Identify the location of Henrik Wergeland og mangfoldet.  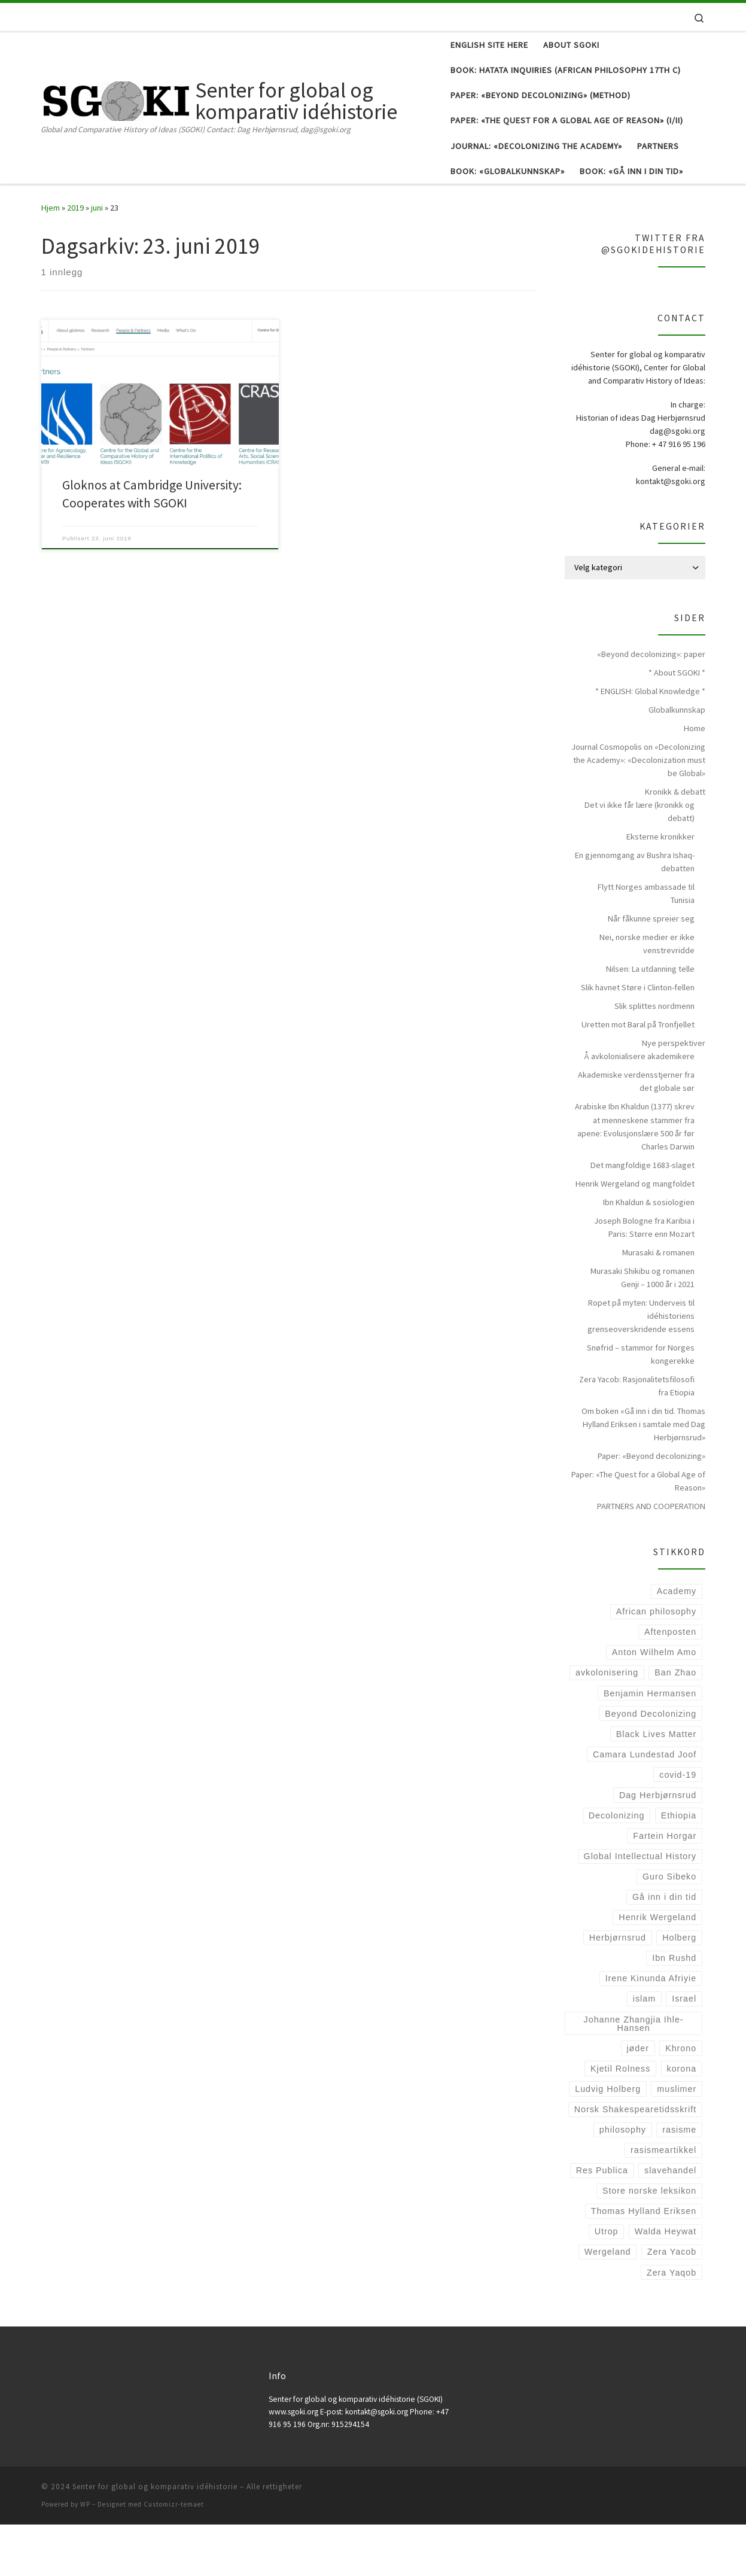
(635, 1235).